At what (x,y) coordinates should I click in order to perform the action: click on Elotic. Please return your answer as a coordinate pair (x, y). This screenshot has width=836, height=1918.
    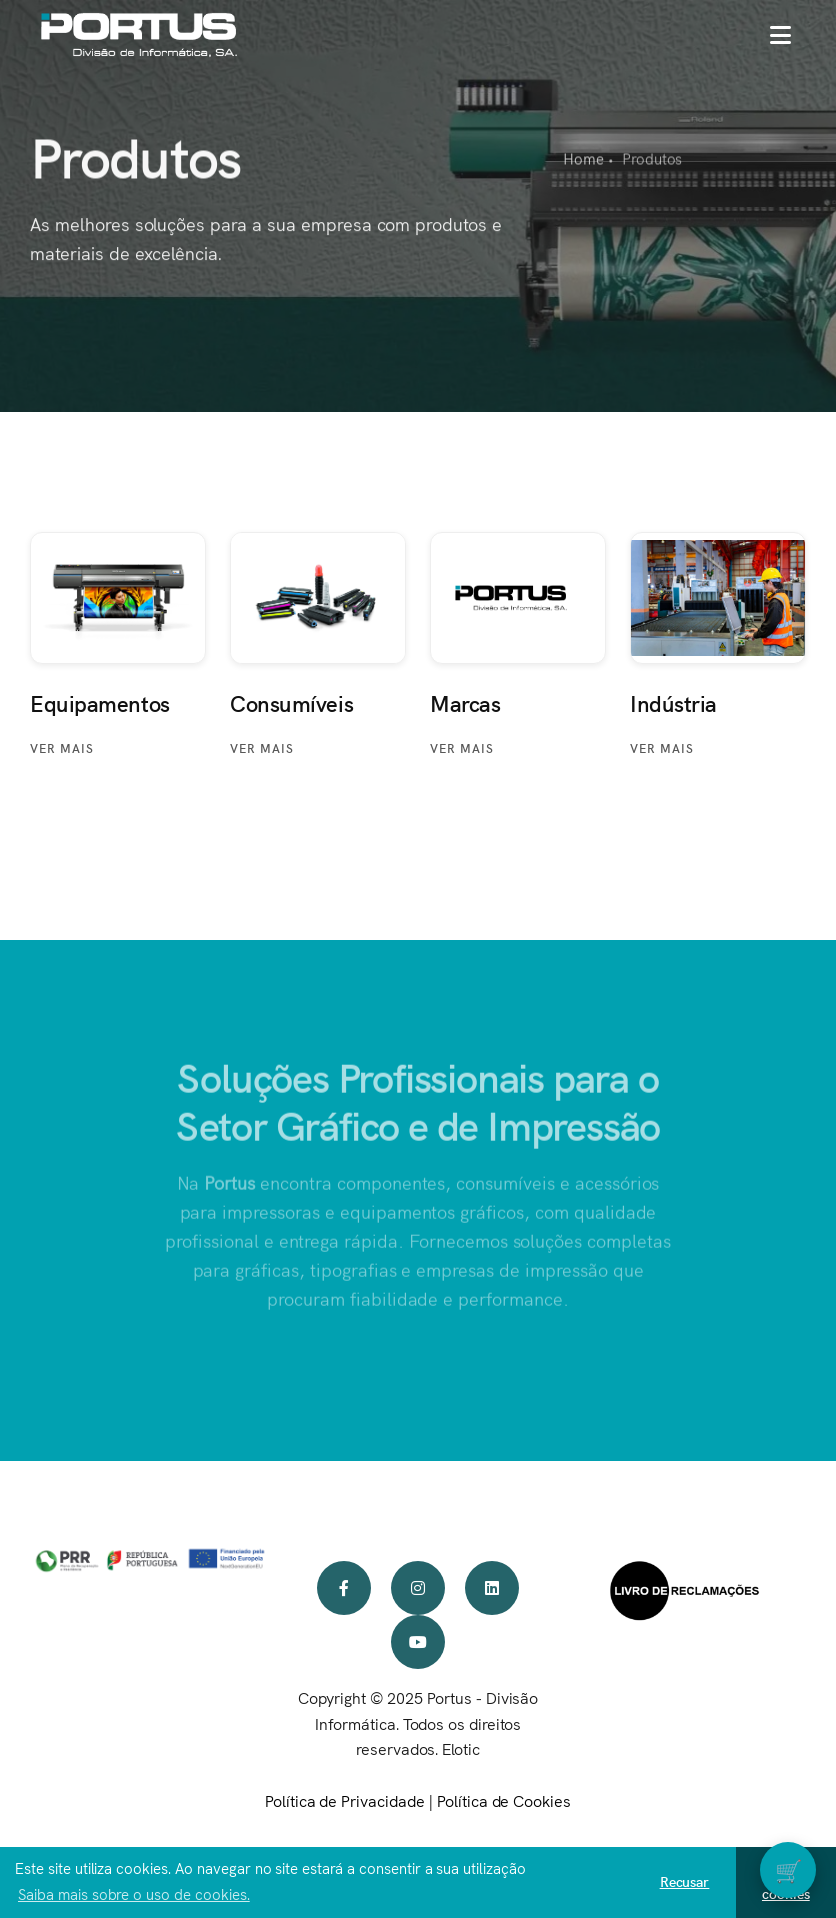
    Looking at the image, I should click on (461, 1748).